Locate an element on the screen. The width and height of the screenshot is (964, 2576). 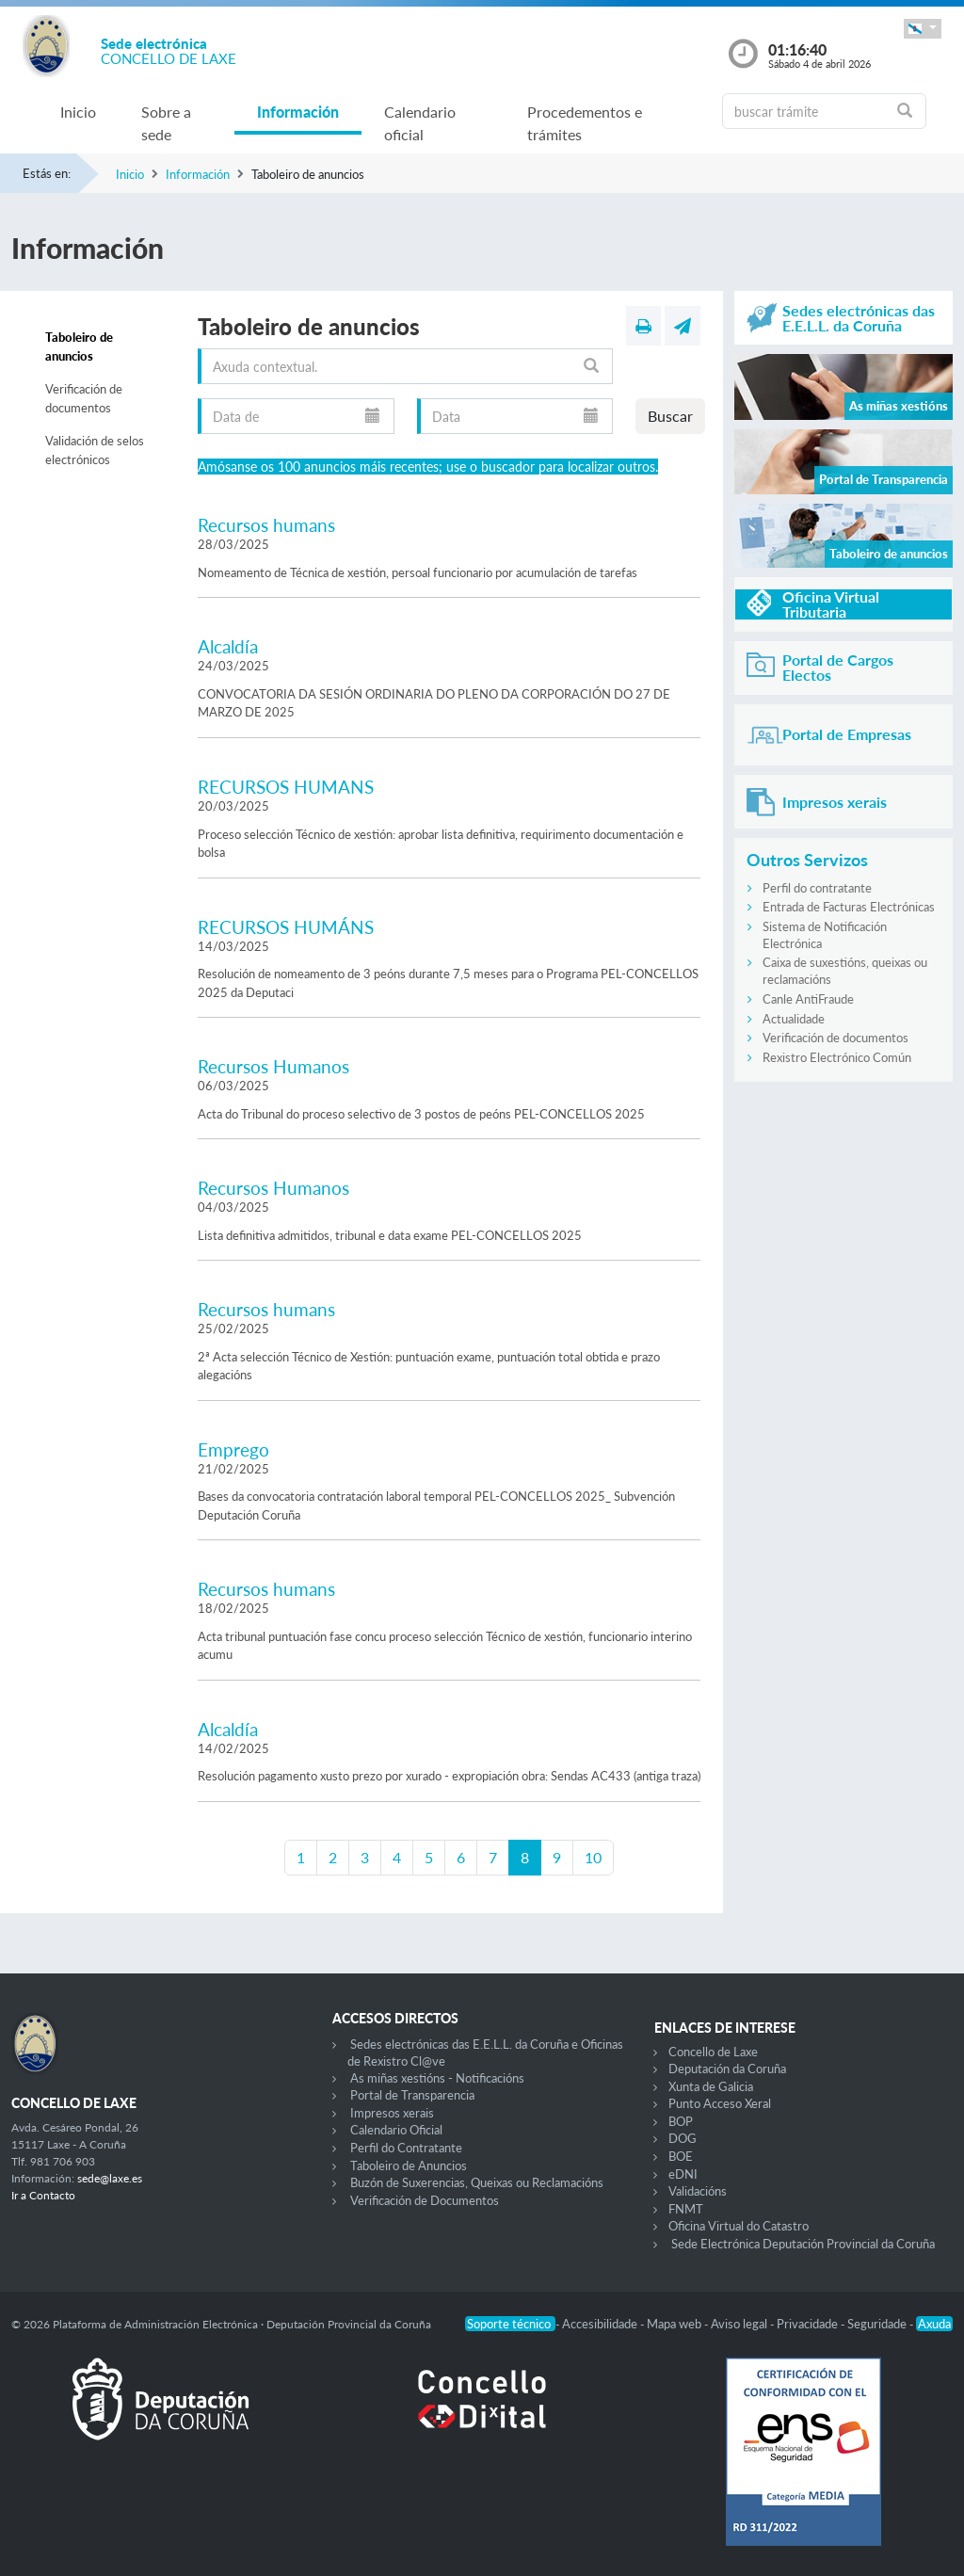
Sobre a sede is located at coordinates (166, 123).